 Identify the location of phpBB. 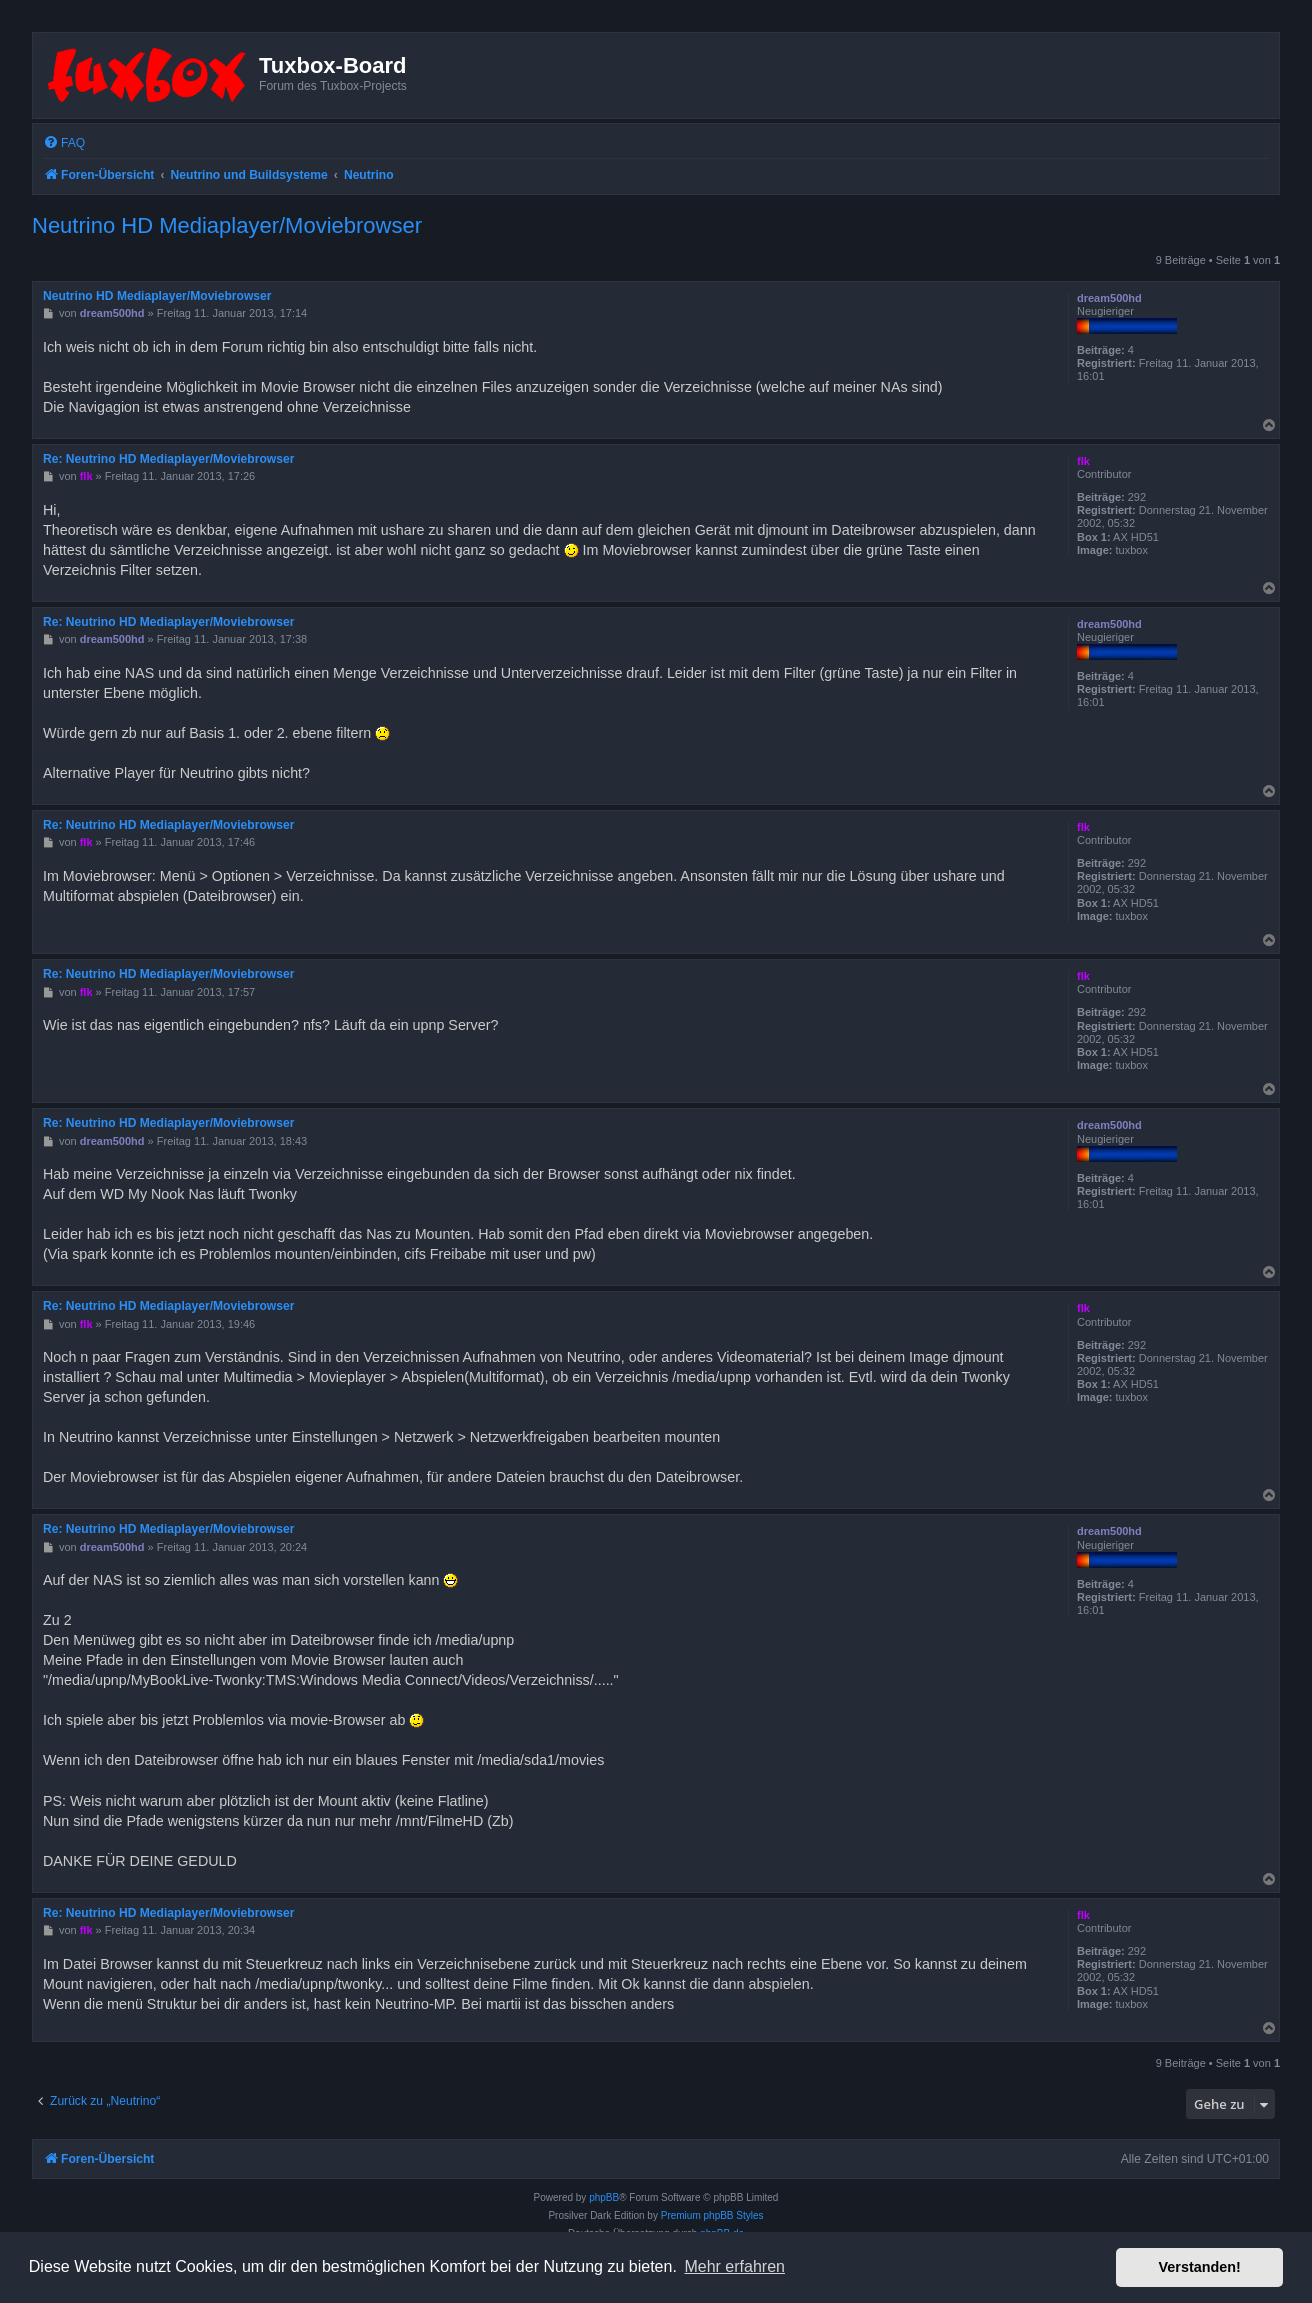
(604, 2197).